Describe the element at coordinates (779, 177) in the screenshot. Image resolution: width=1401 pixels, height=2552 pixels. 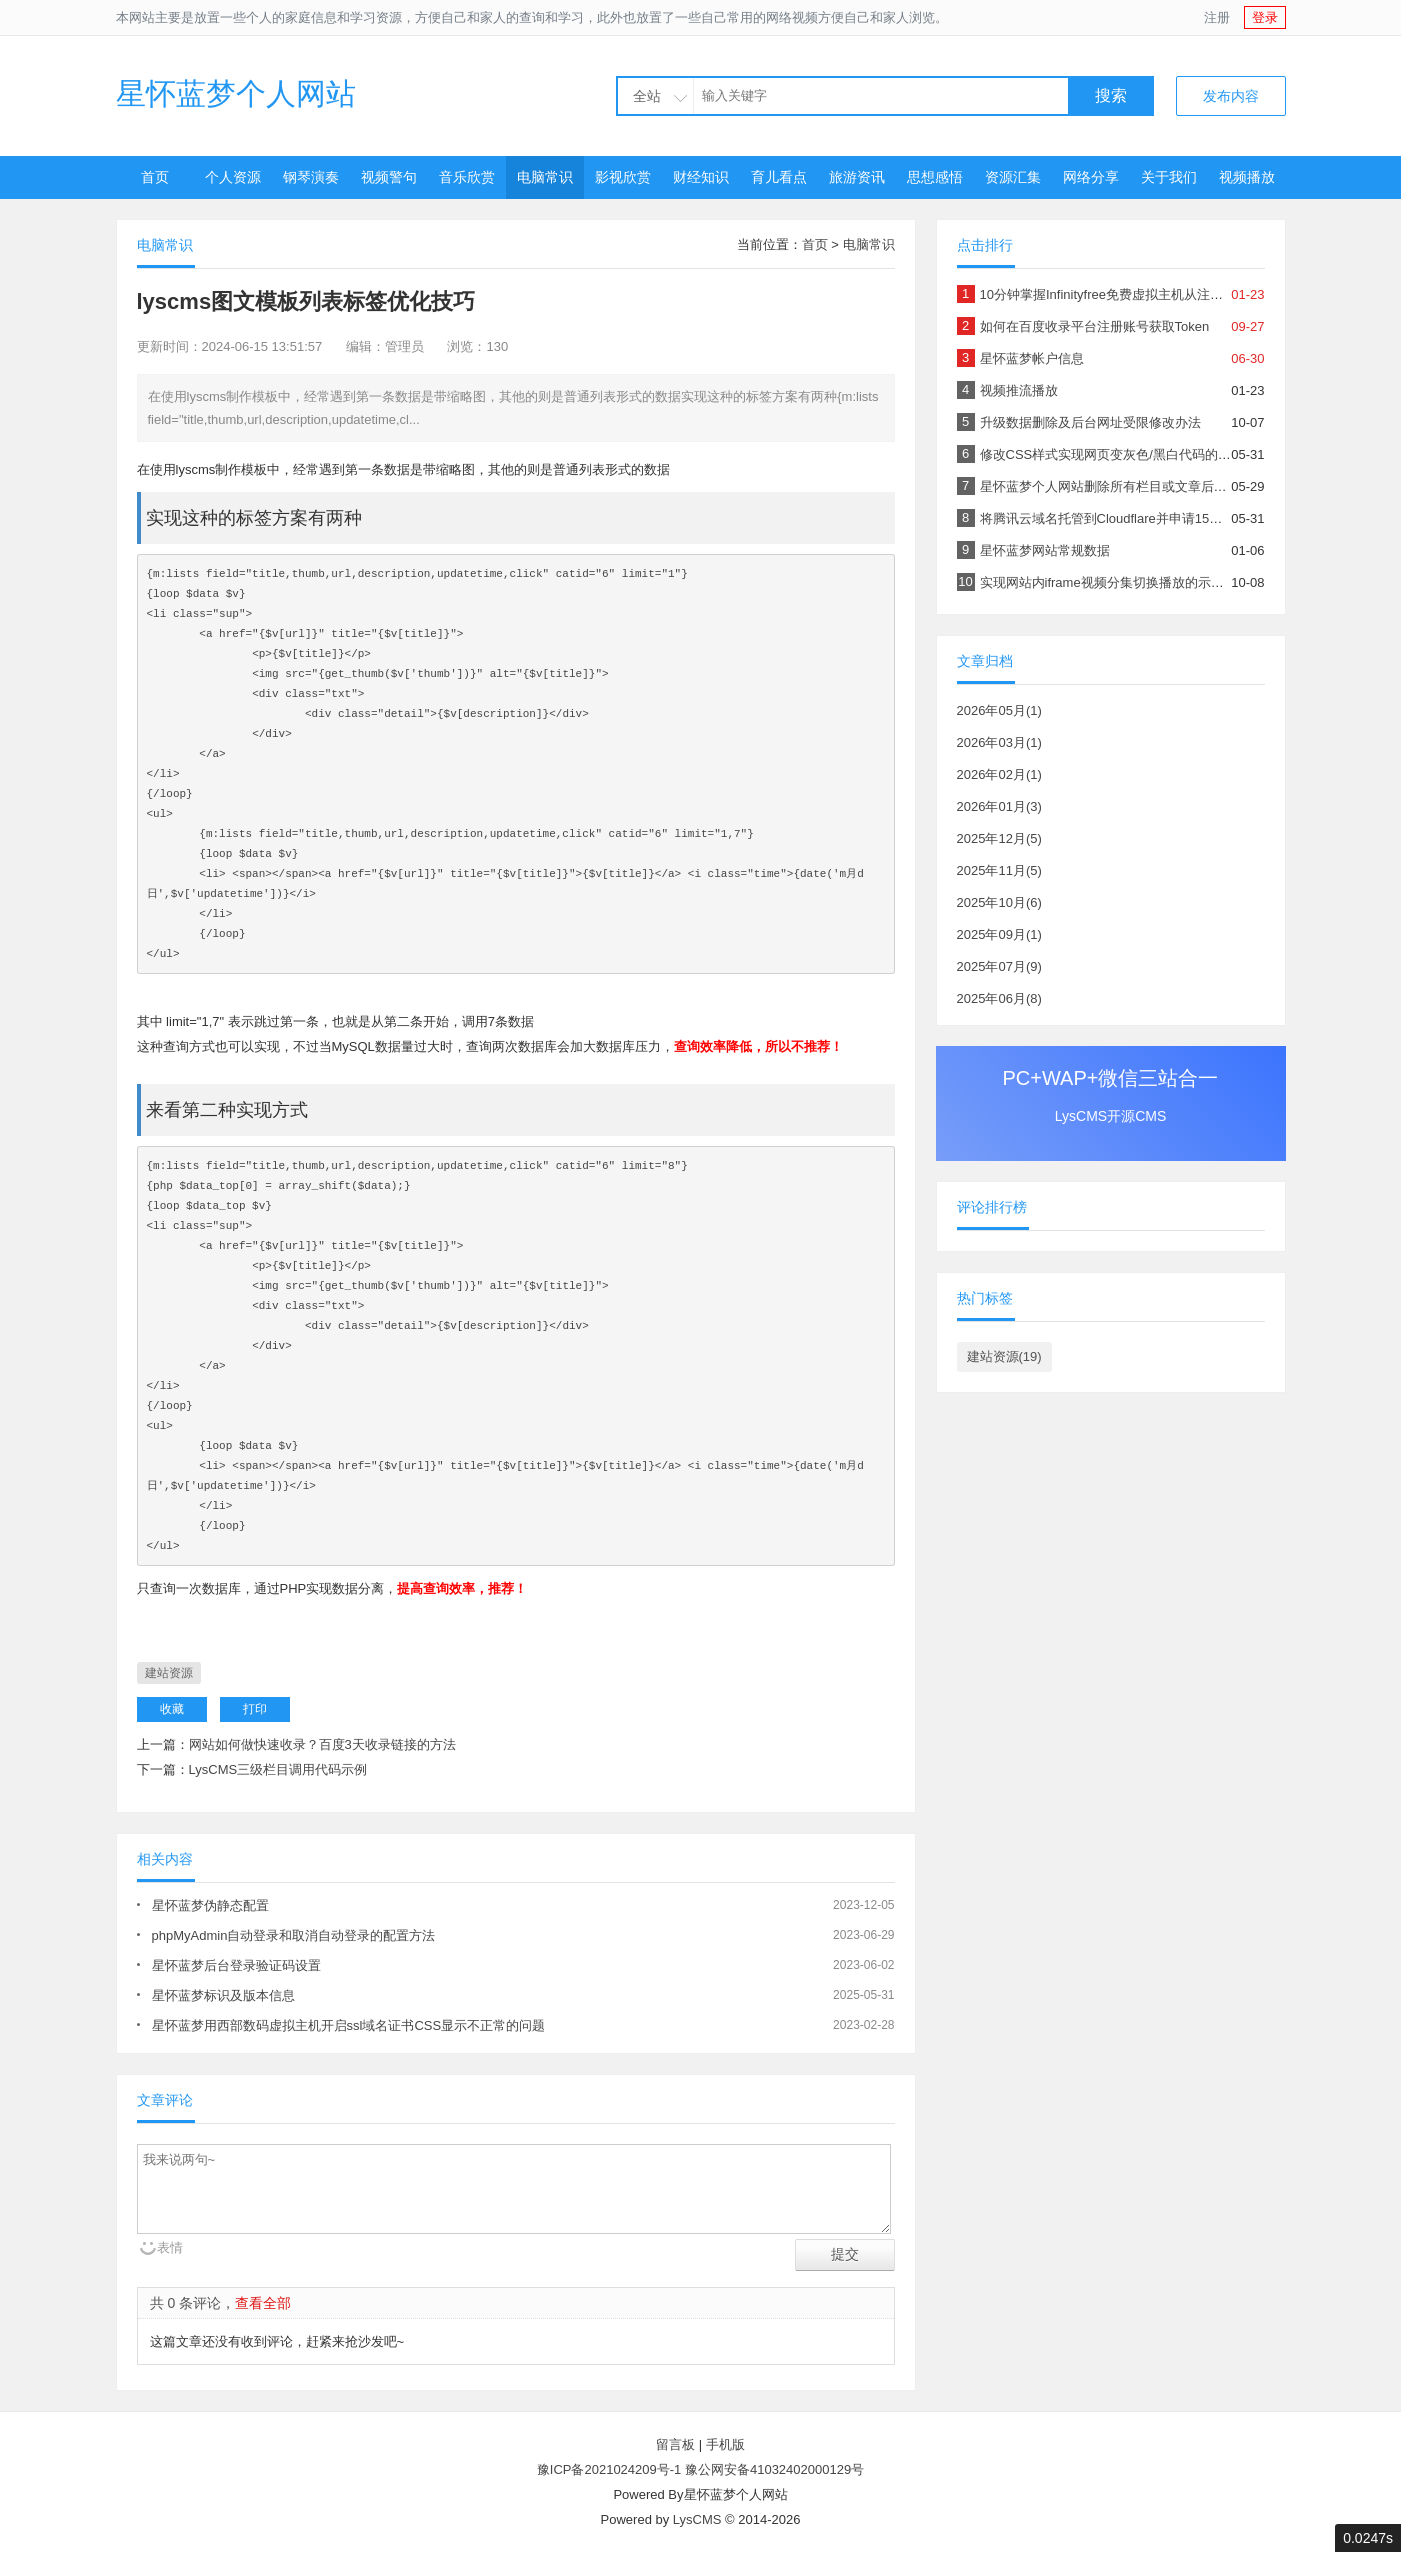
I see `育儿看点` at that location.